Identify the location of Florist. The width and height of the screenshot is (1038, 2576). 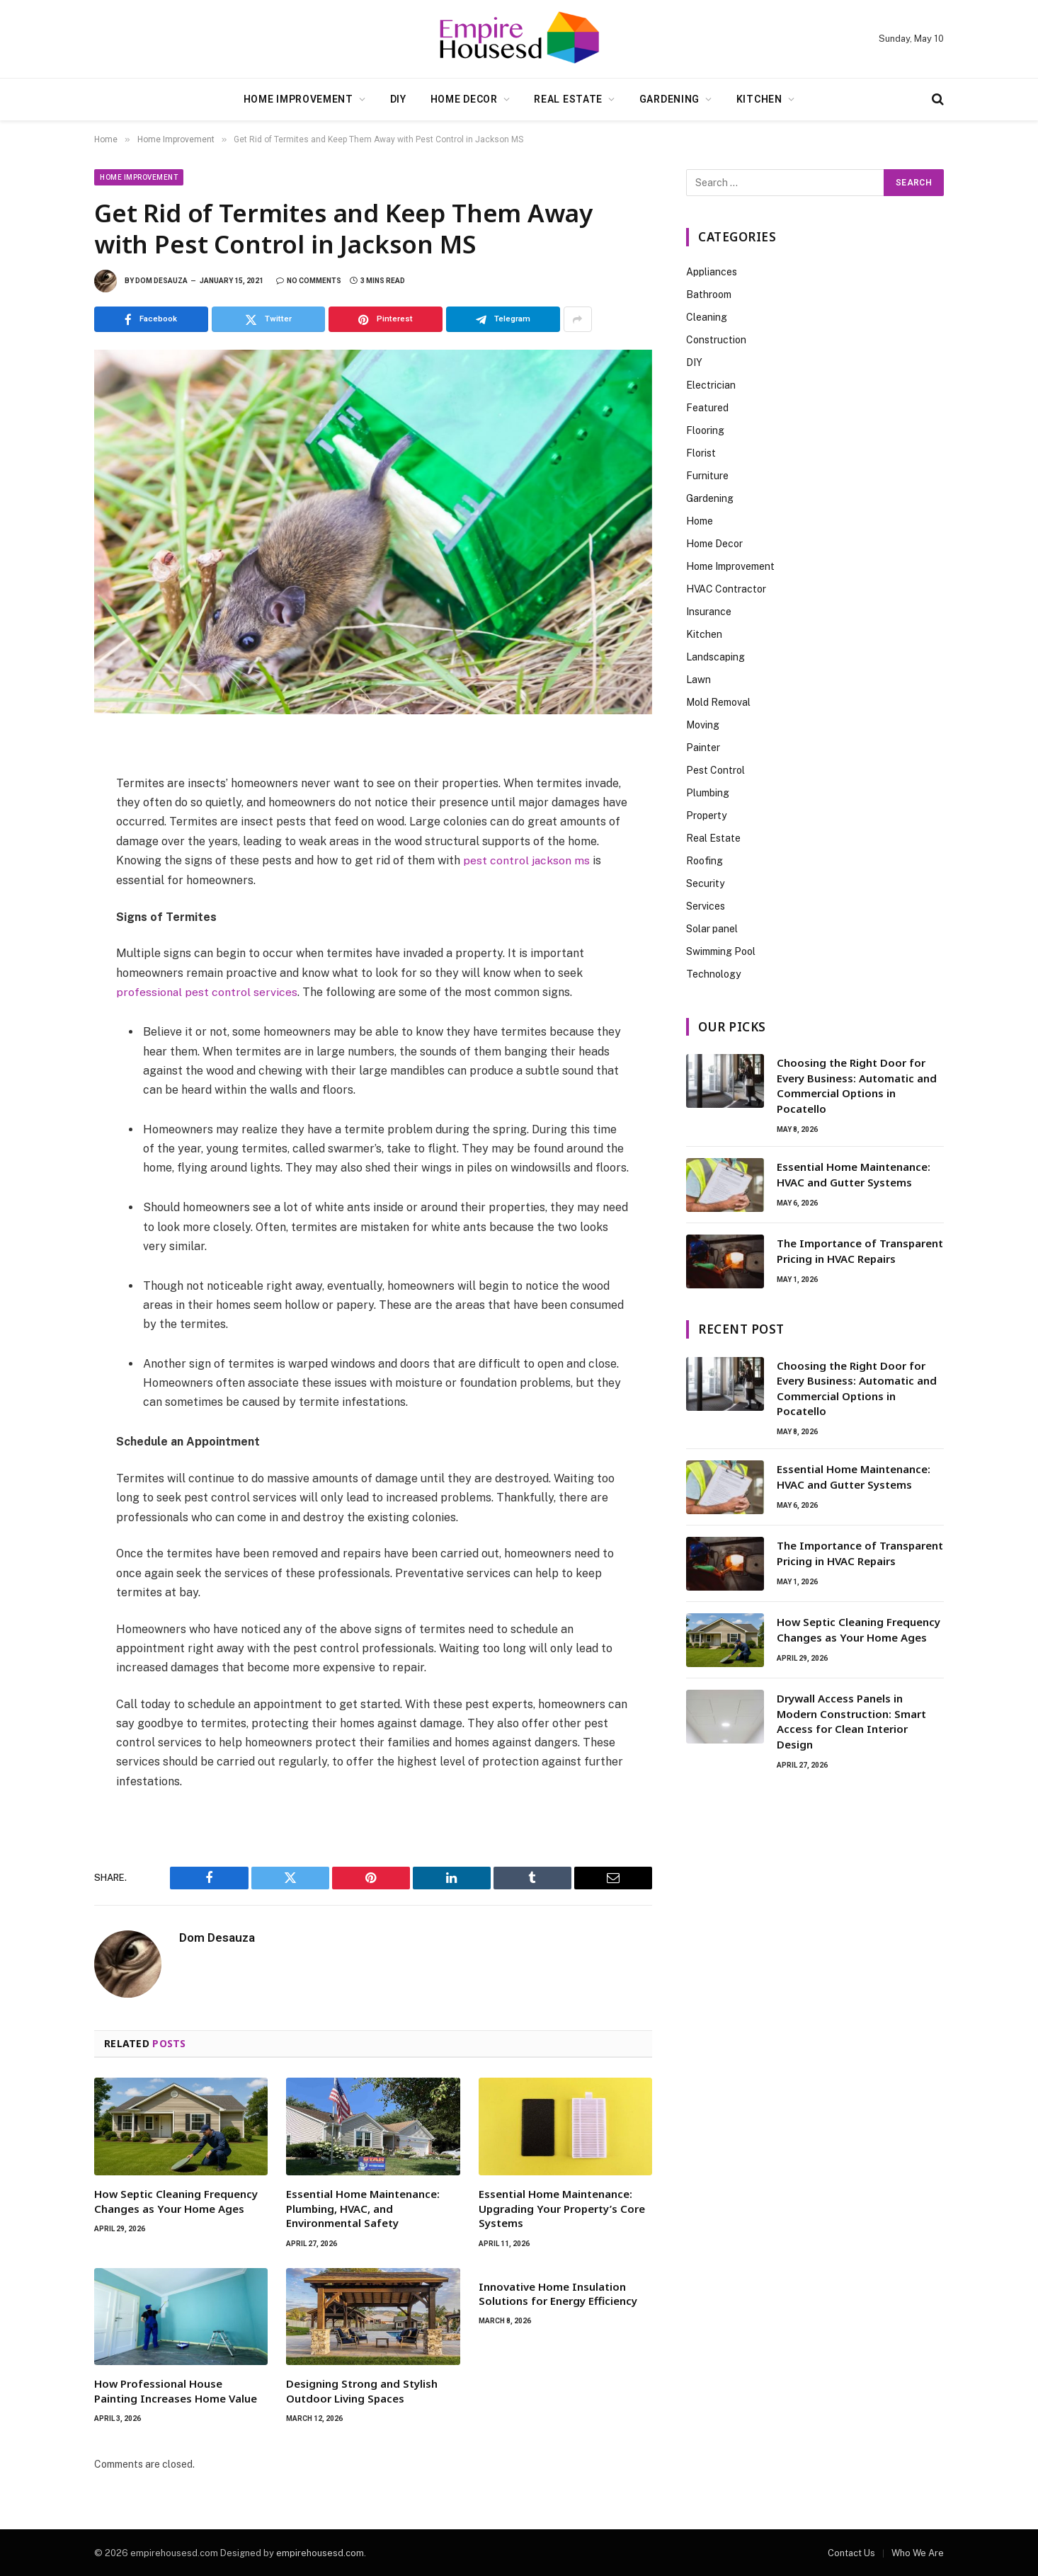
(701, 453).